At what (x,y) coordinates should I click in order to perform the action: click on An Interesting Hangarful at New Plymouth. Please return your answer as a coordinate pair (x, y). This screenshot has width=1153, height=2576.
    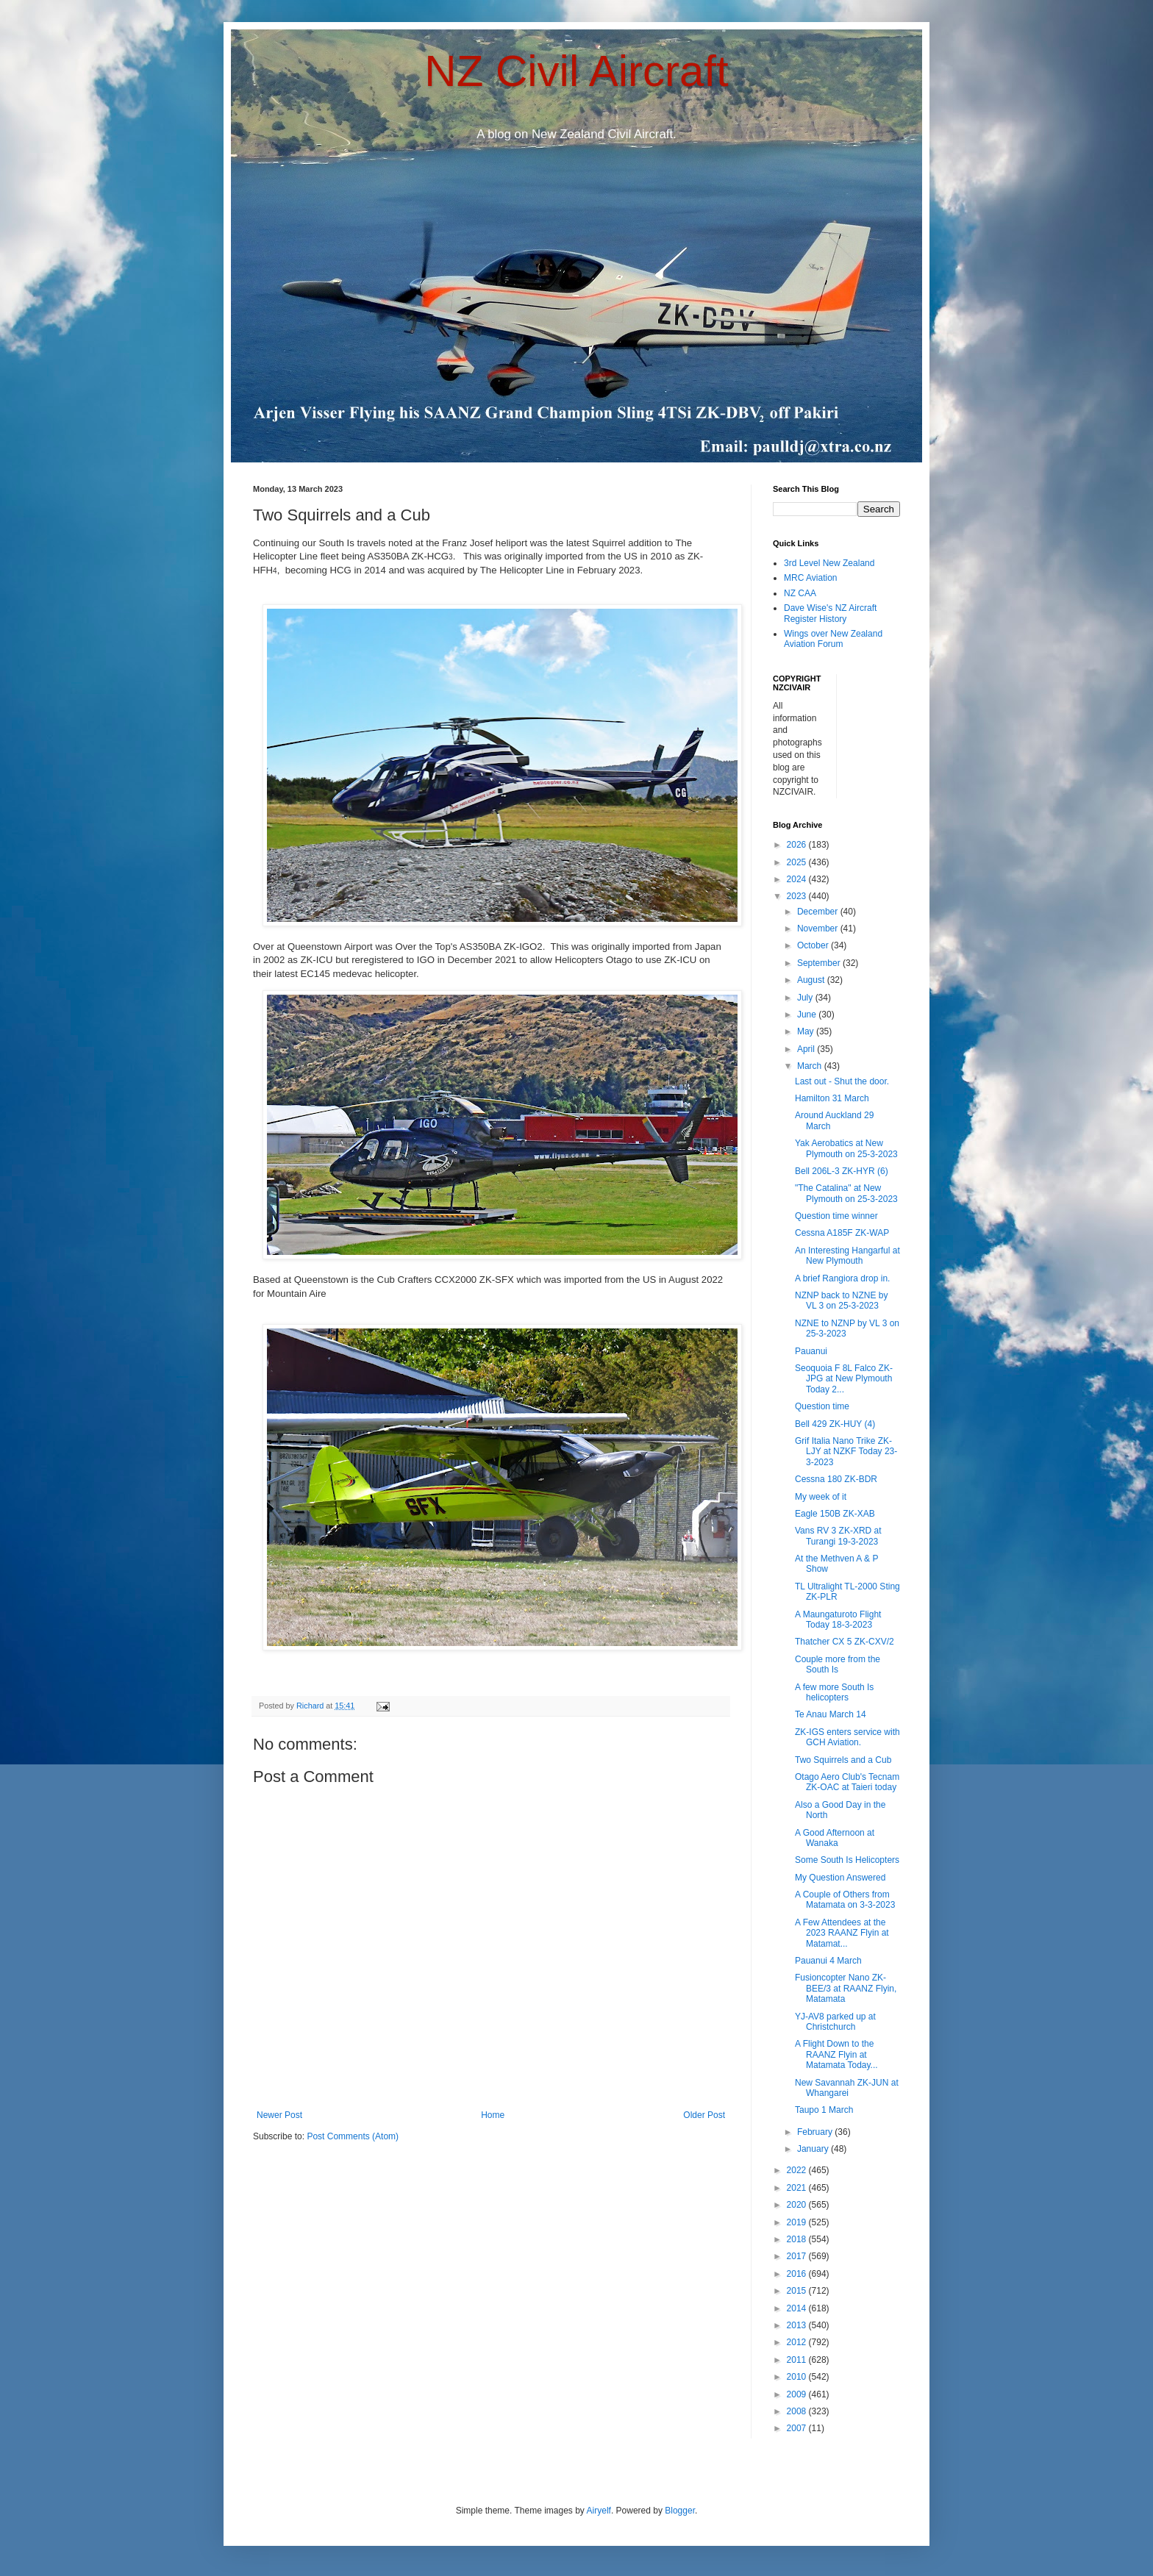
    Looking at the image, I should click on (847, 1255).